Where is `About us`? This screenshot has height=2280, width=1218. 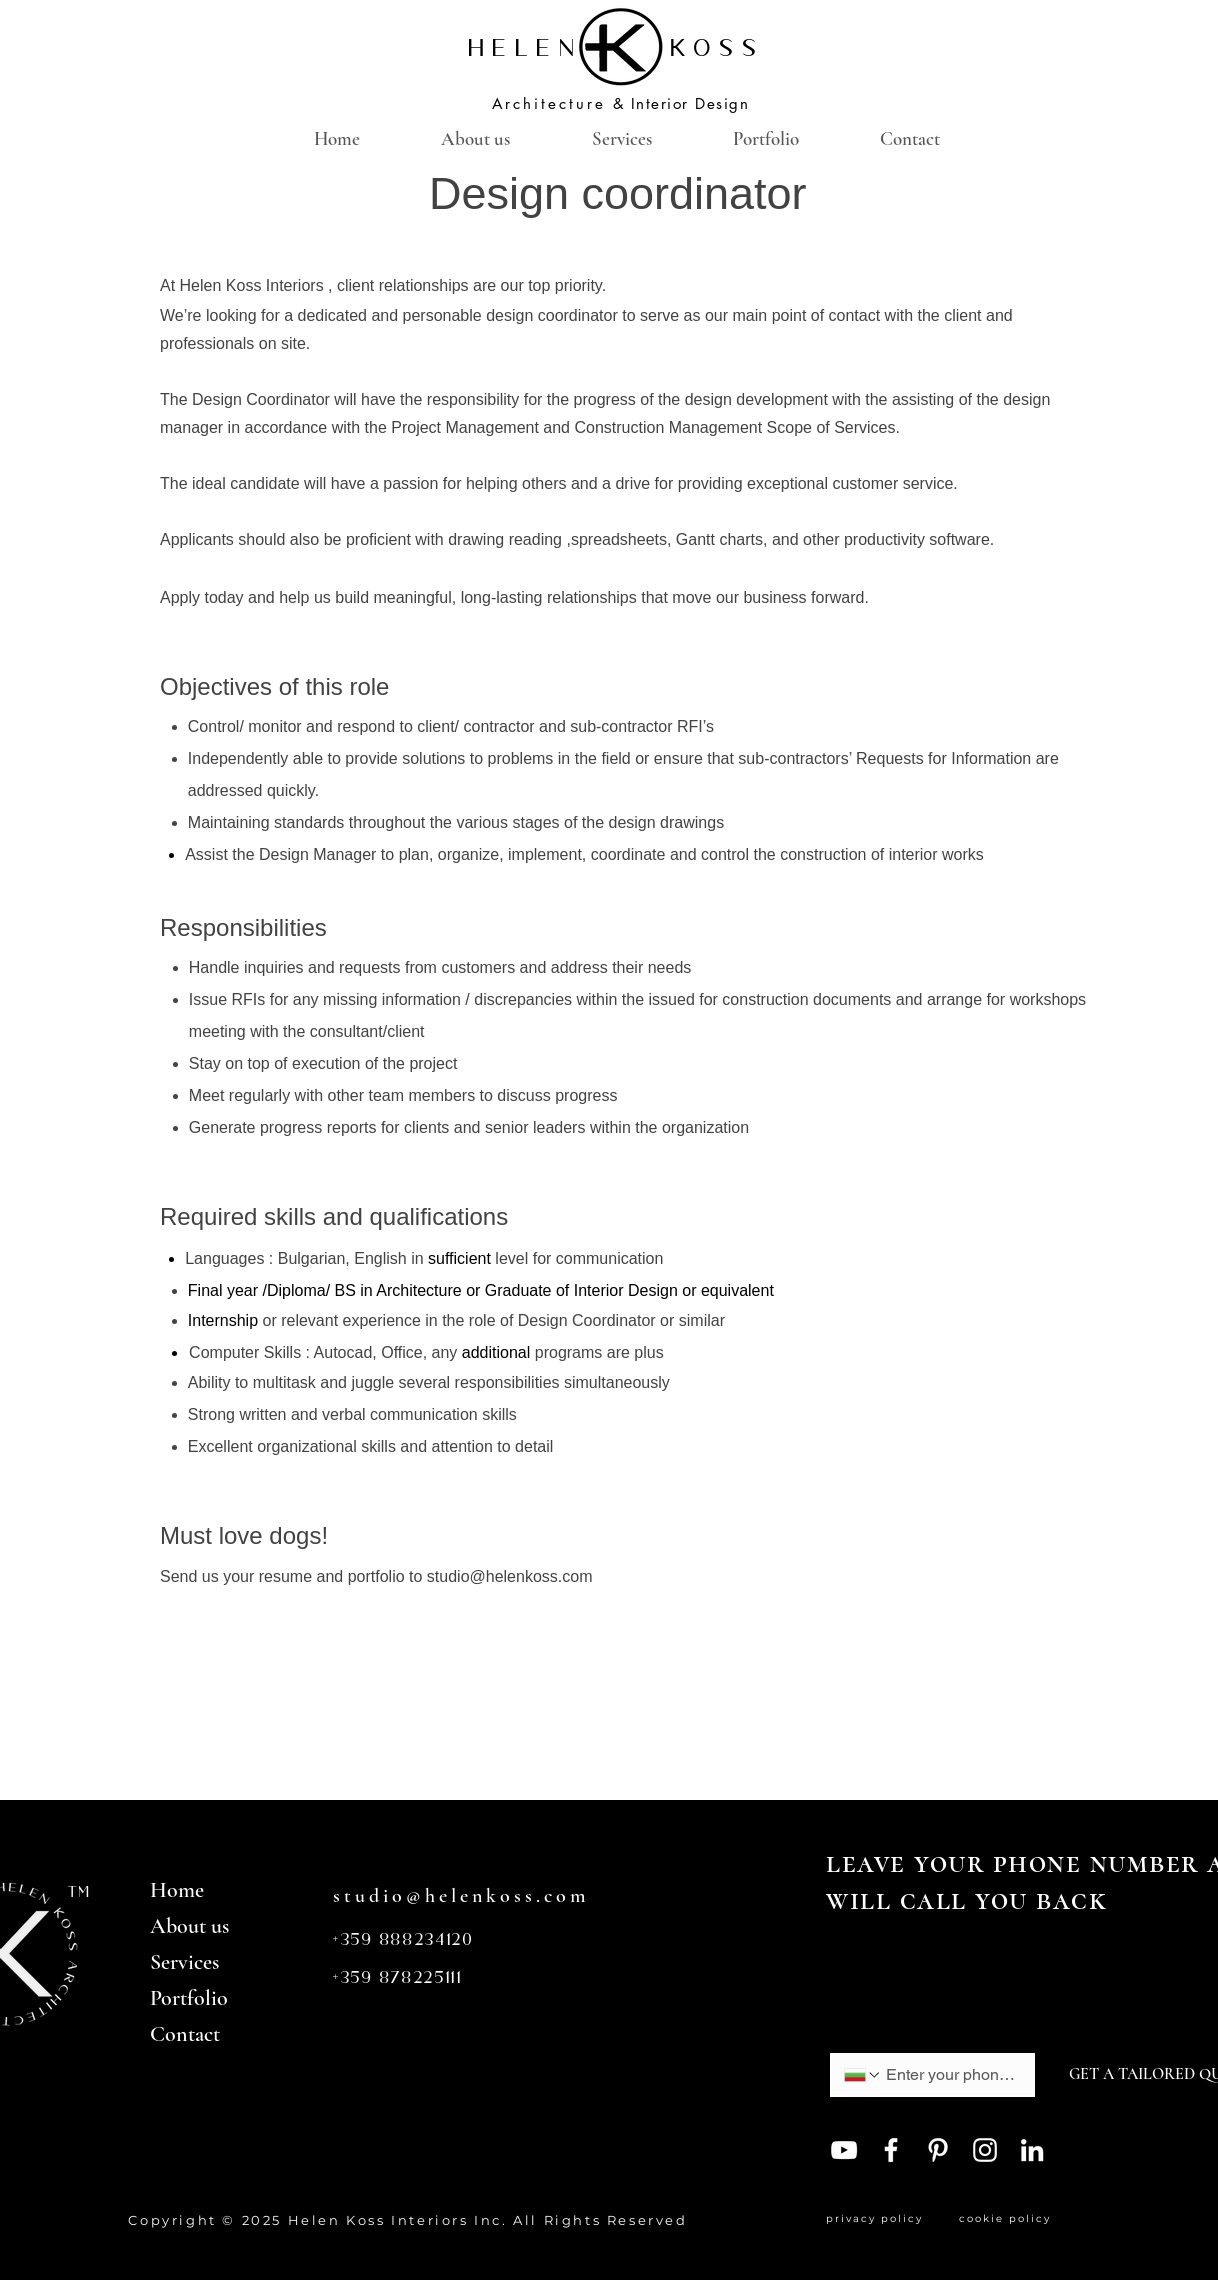
About us is located at coordinates (189, 1926).